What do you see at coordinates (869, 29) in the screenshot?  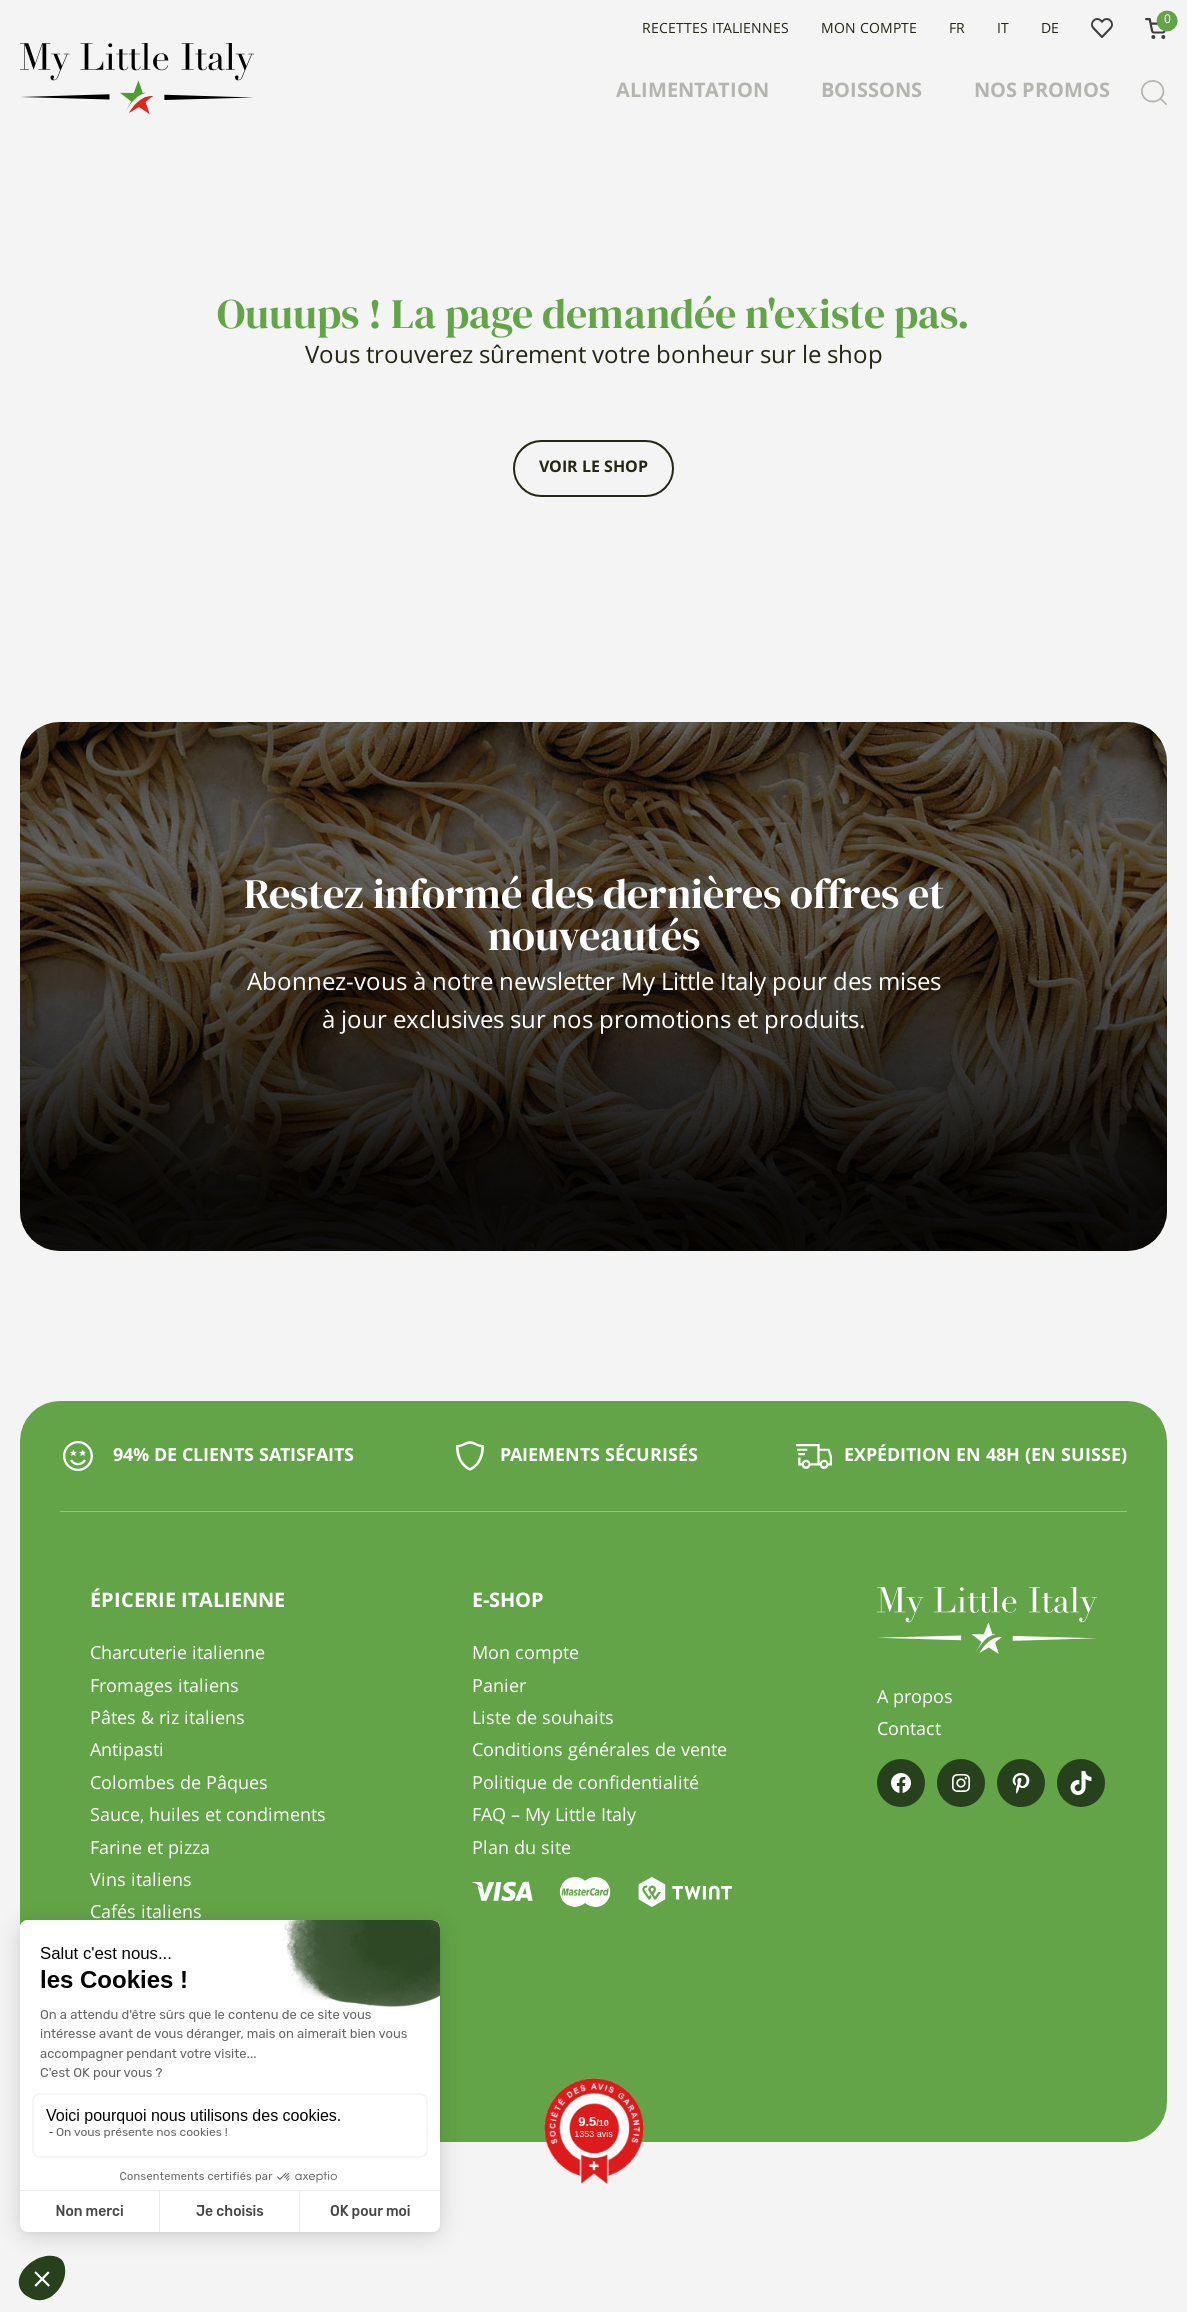 I see `Mon compte` at bounding box center [869, 29].